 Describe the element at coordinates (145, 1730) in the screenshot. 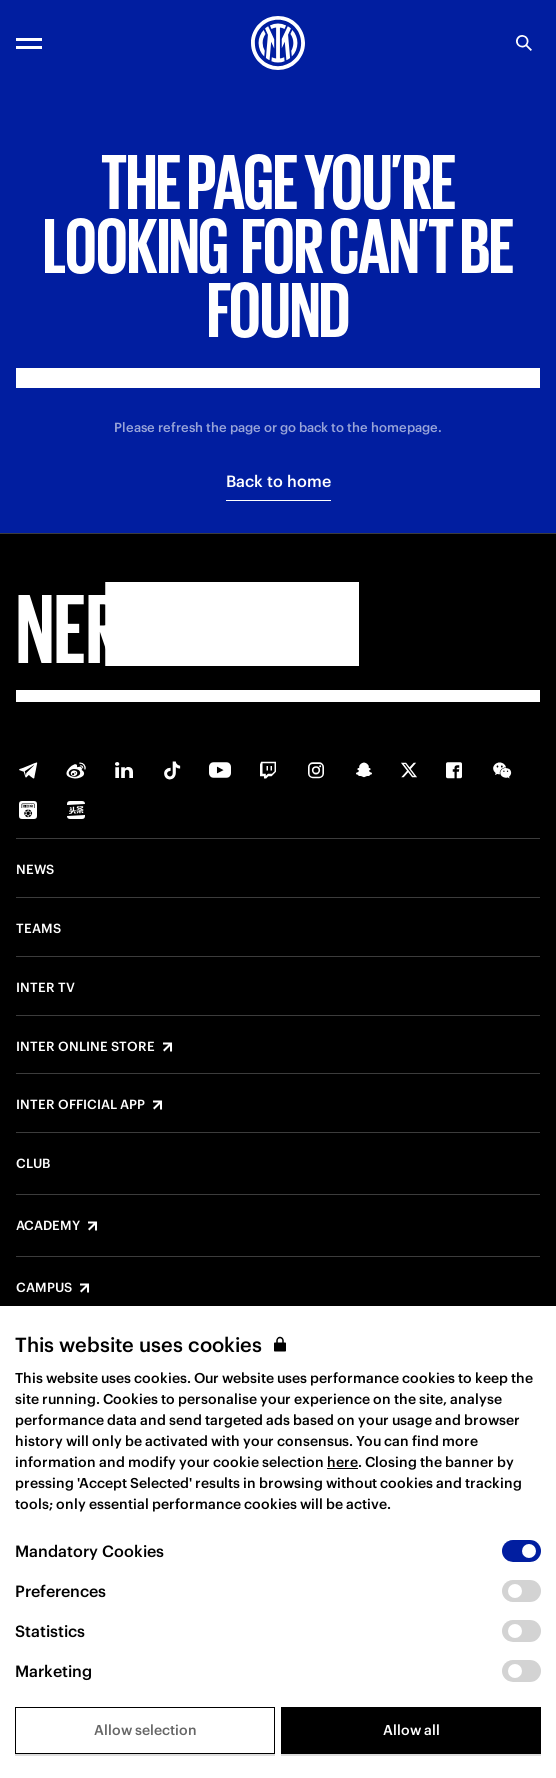

I see `Allow selection` at that location.